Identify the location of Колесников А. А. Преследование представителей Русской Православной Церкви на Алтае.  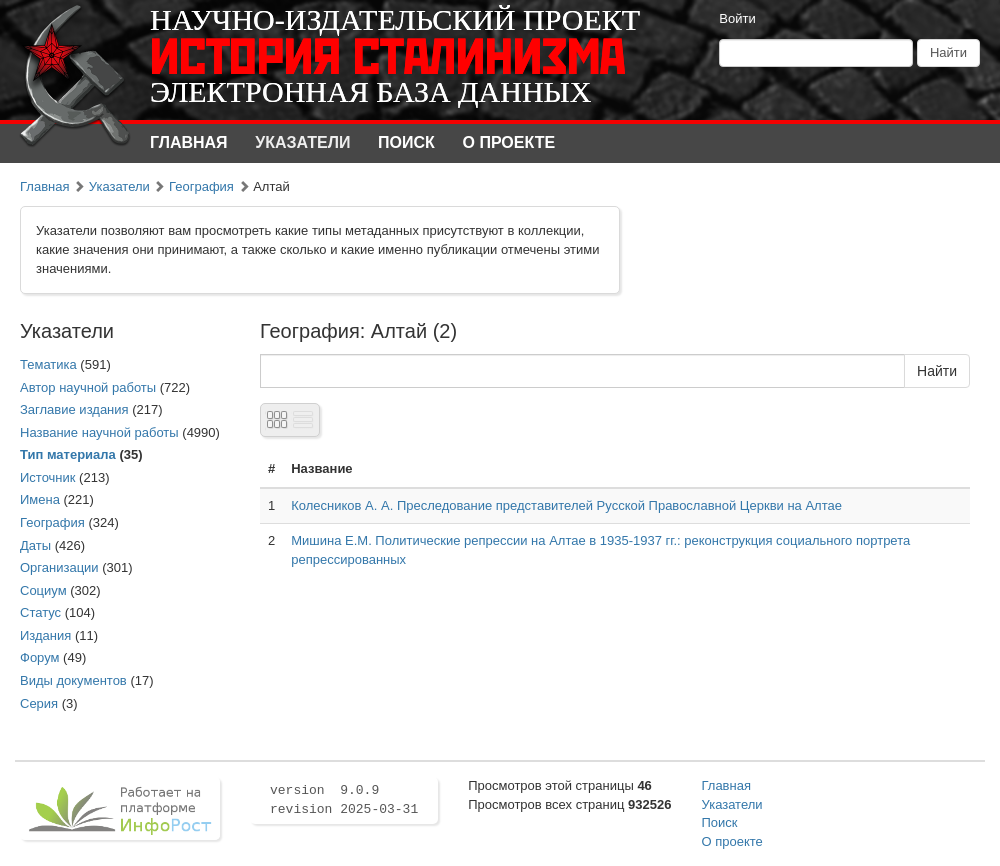
(566, 505).